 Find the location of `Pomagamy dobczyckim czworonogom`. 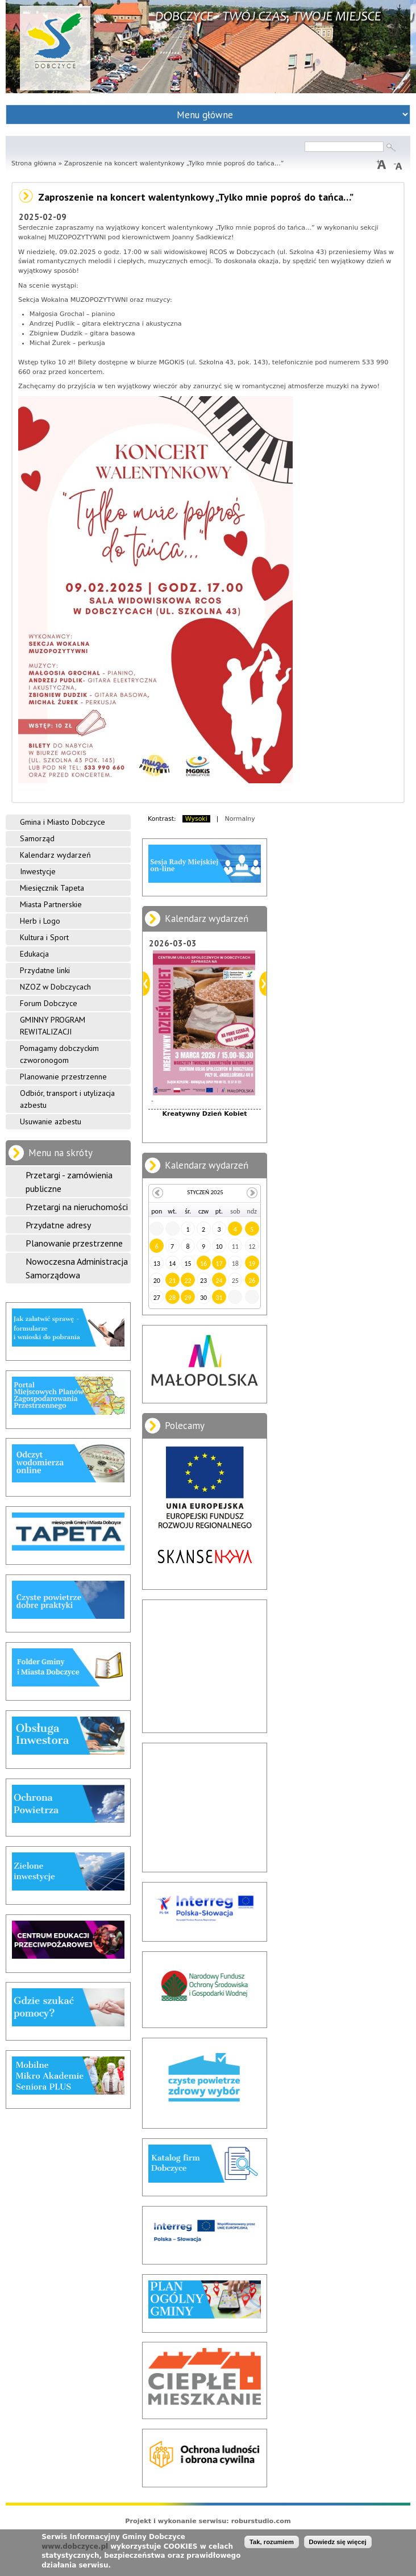

Pomagamy dobczyckim czworonogom is located at coordinates (59, 1054).